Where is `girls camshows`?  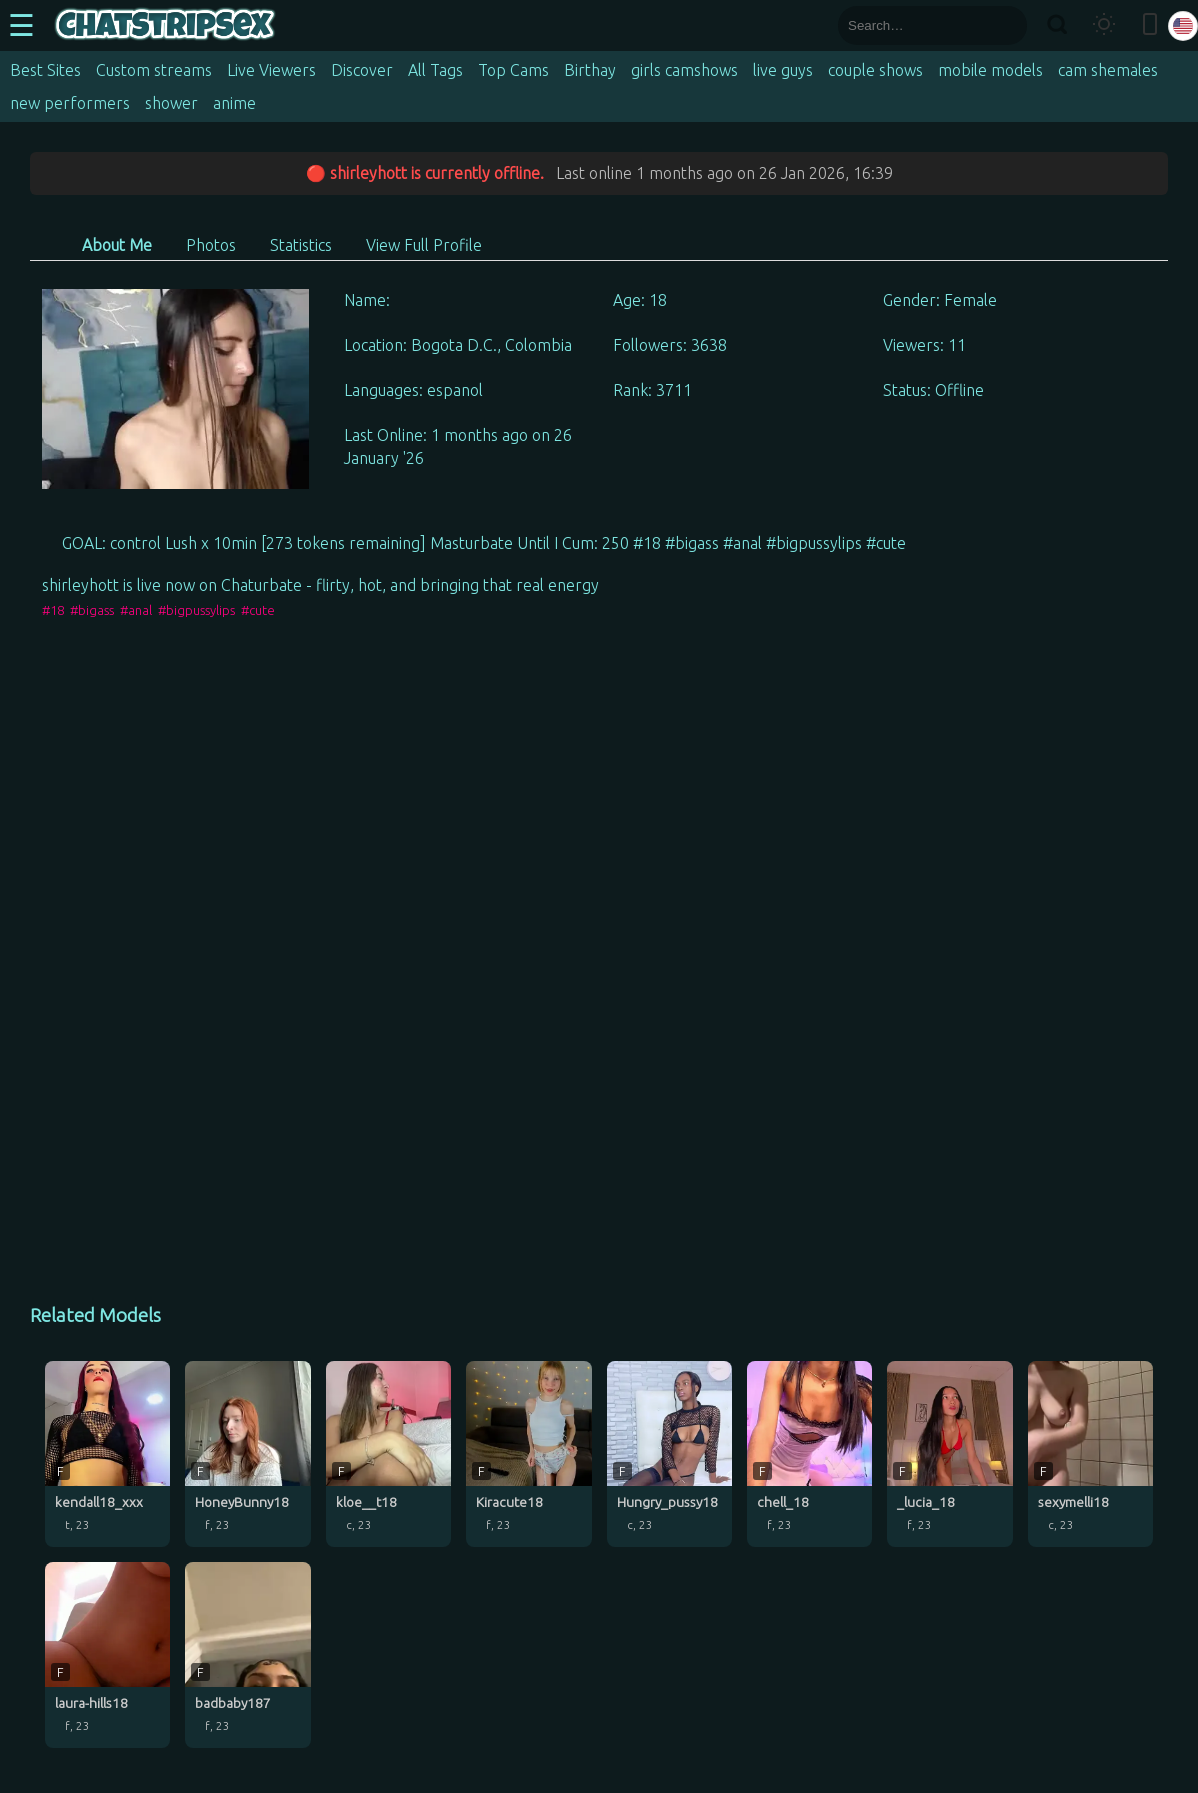 girls camshows is located at coordinates (684, 70).